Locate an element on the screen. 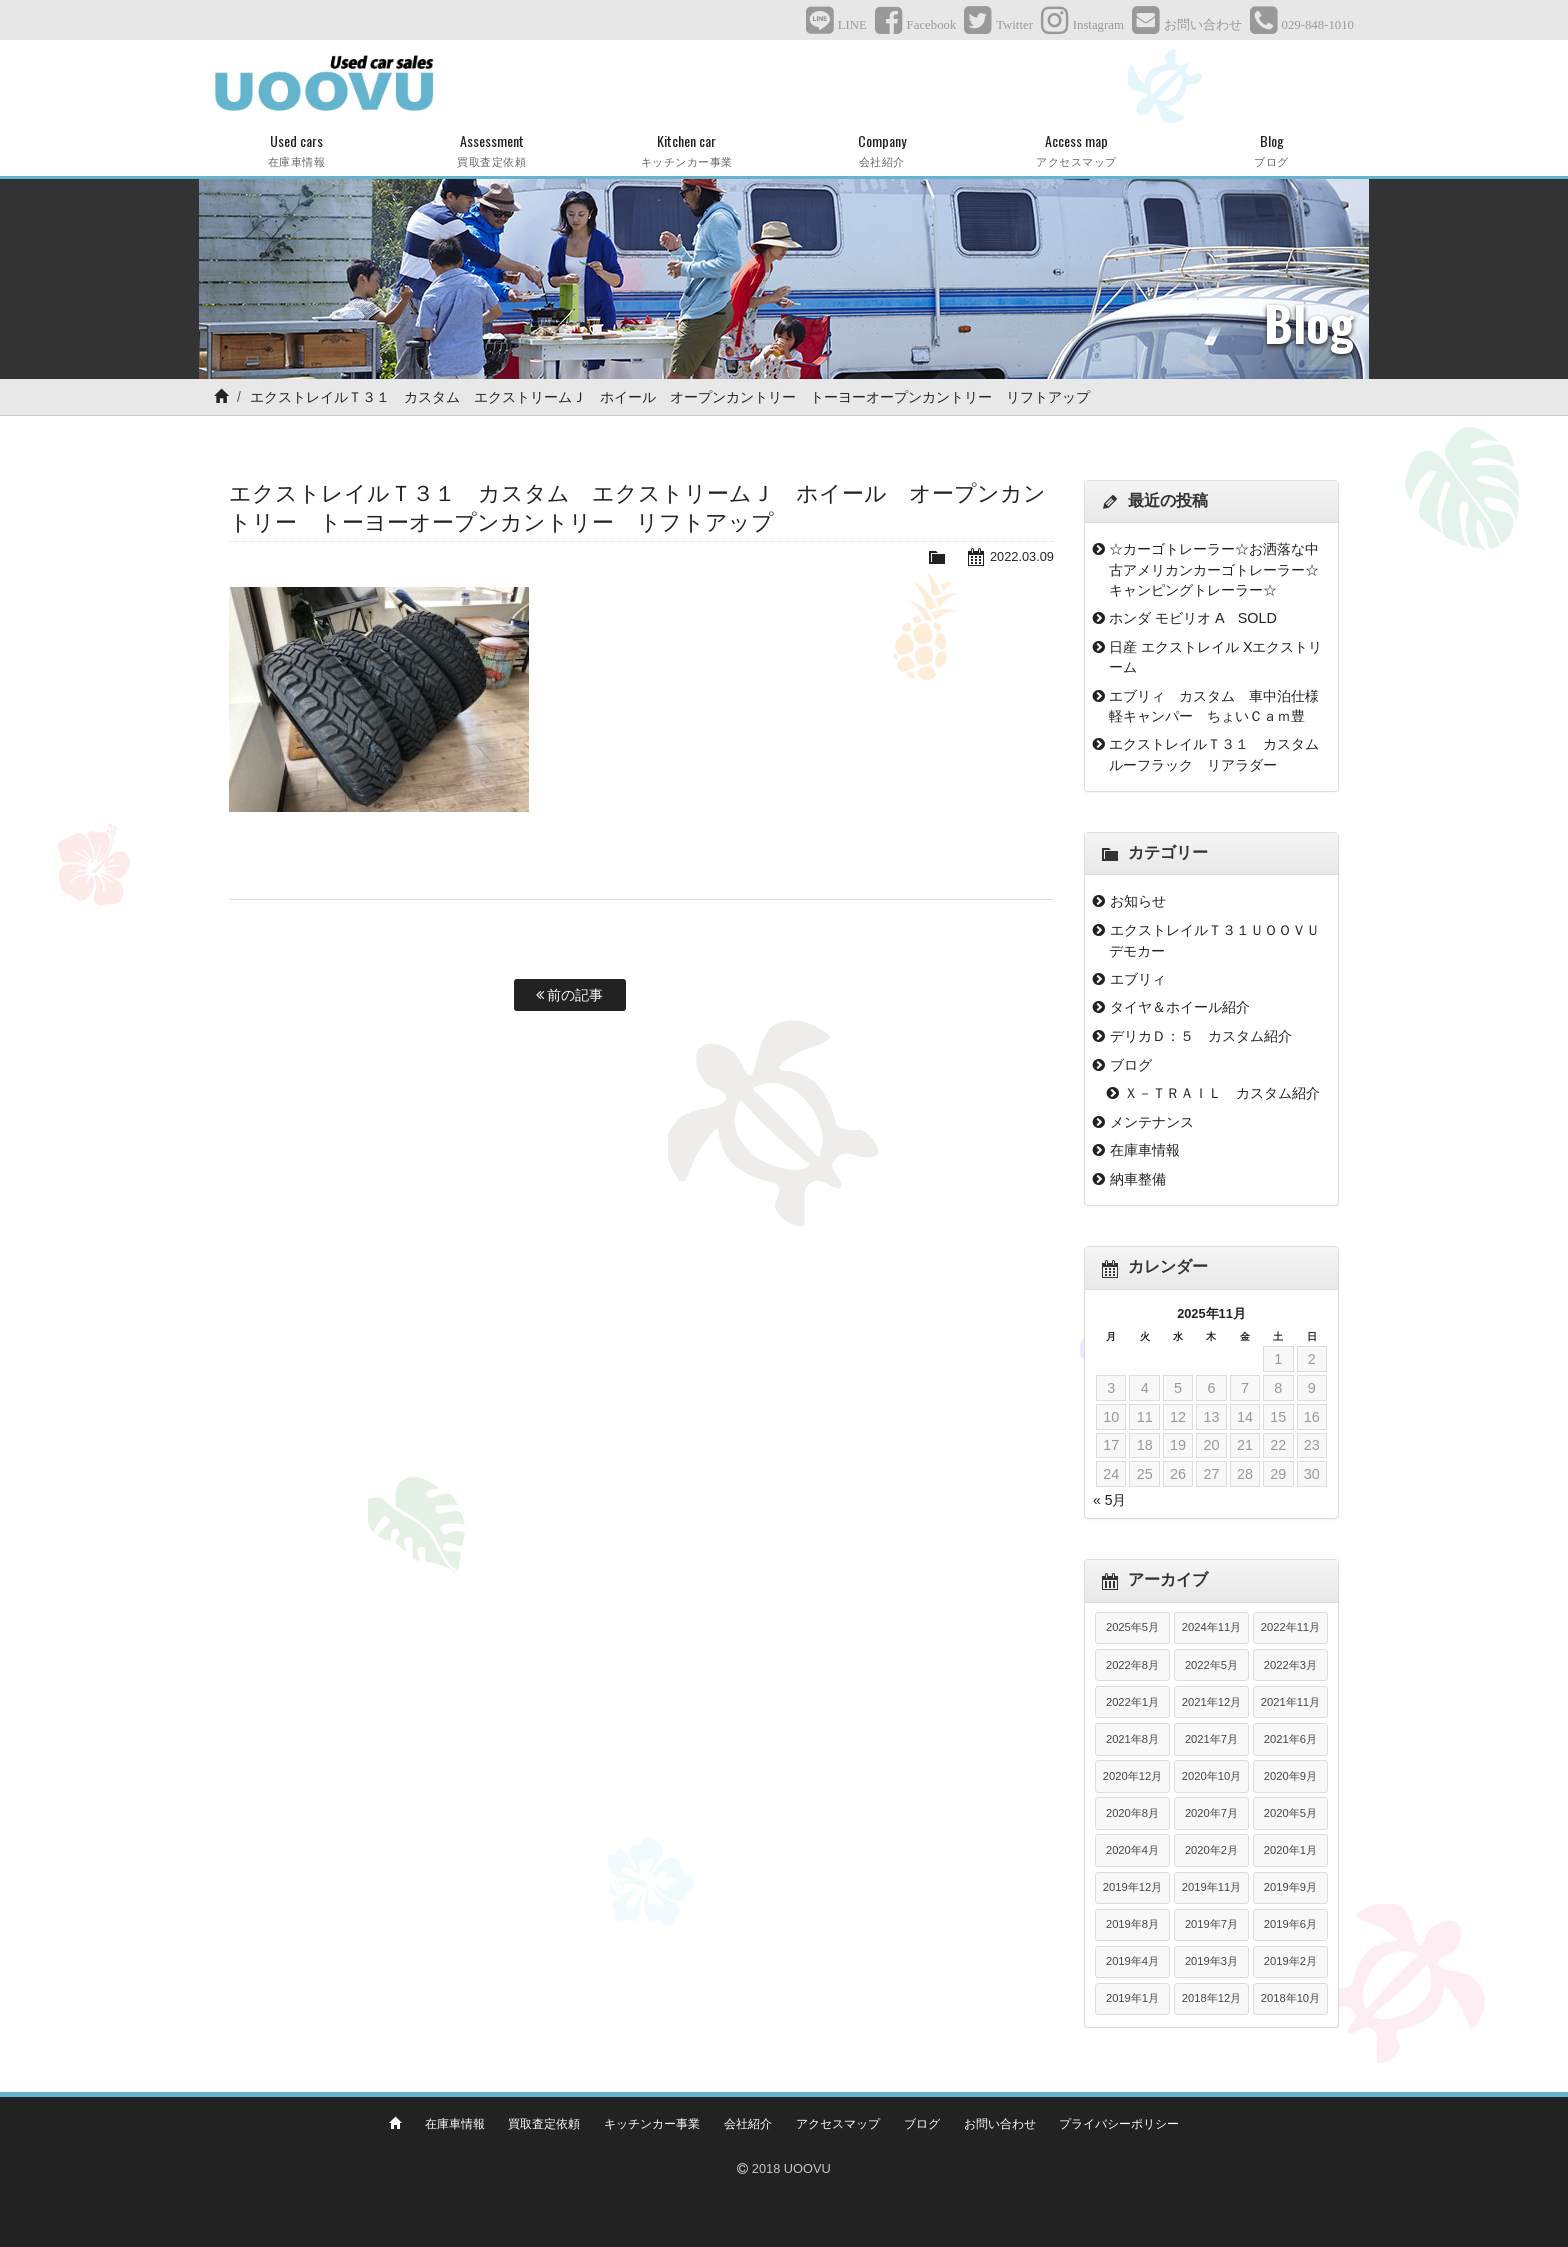 This screenshot has width=1568, height=2247. 2019年9月 is located at coordinates (1290, 1887).